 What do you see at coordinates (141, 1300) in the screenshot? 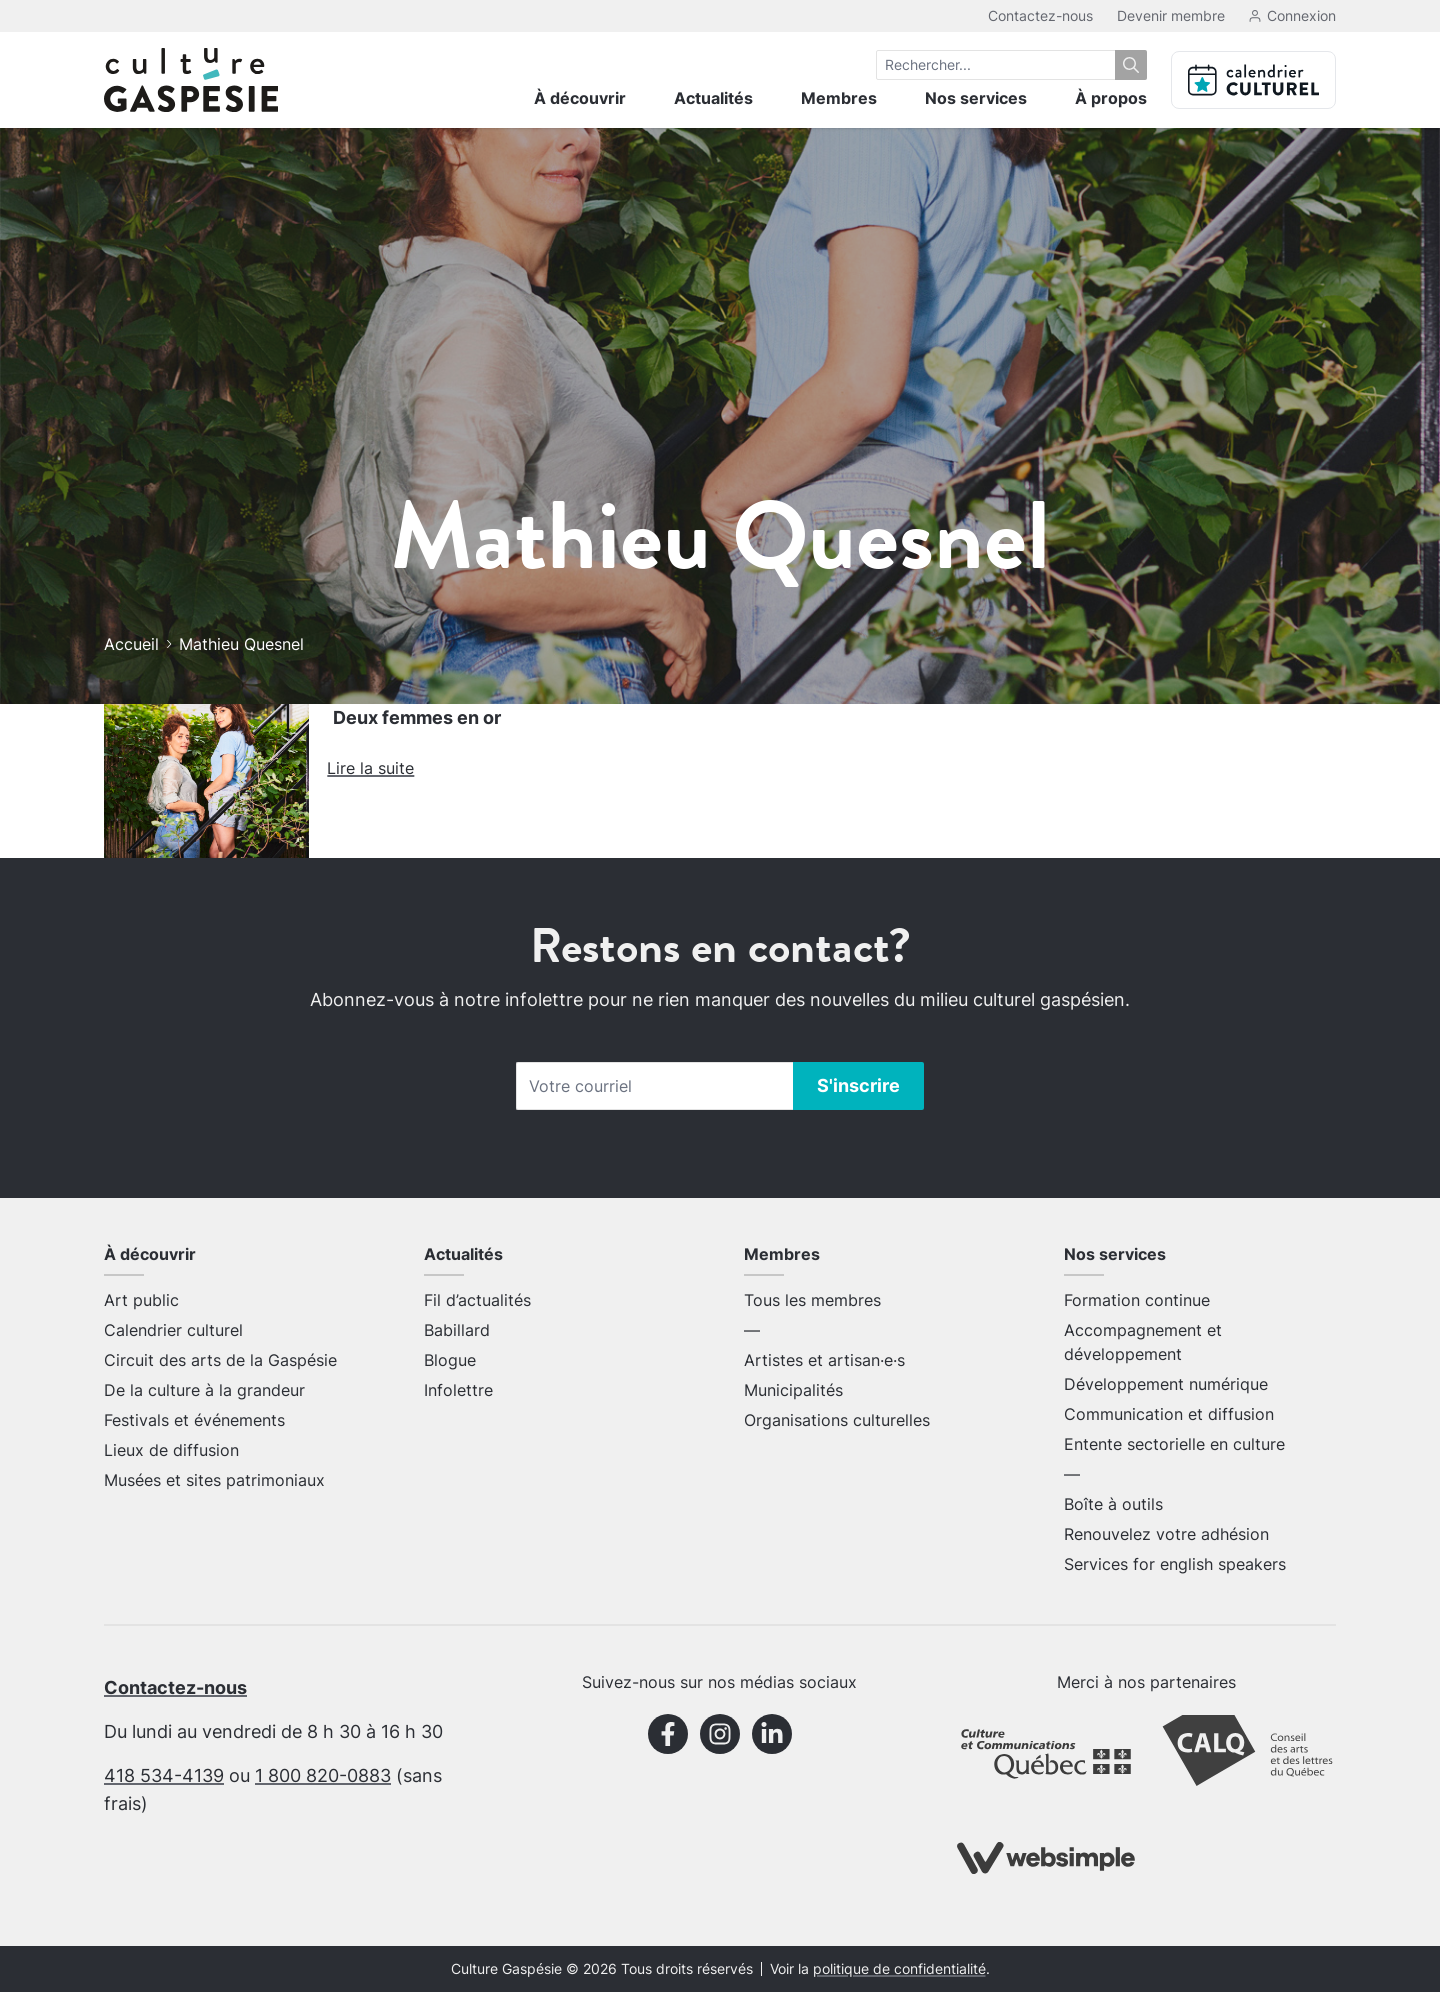
I see `Art public` at bounding box center [141, 1300].